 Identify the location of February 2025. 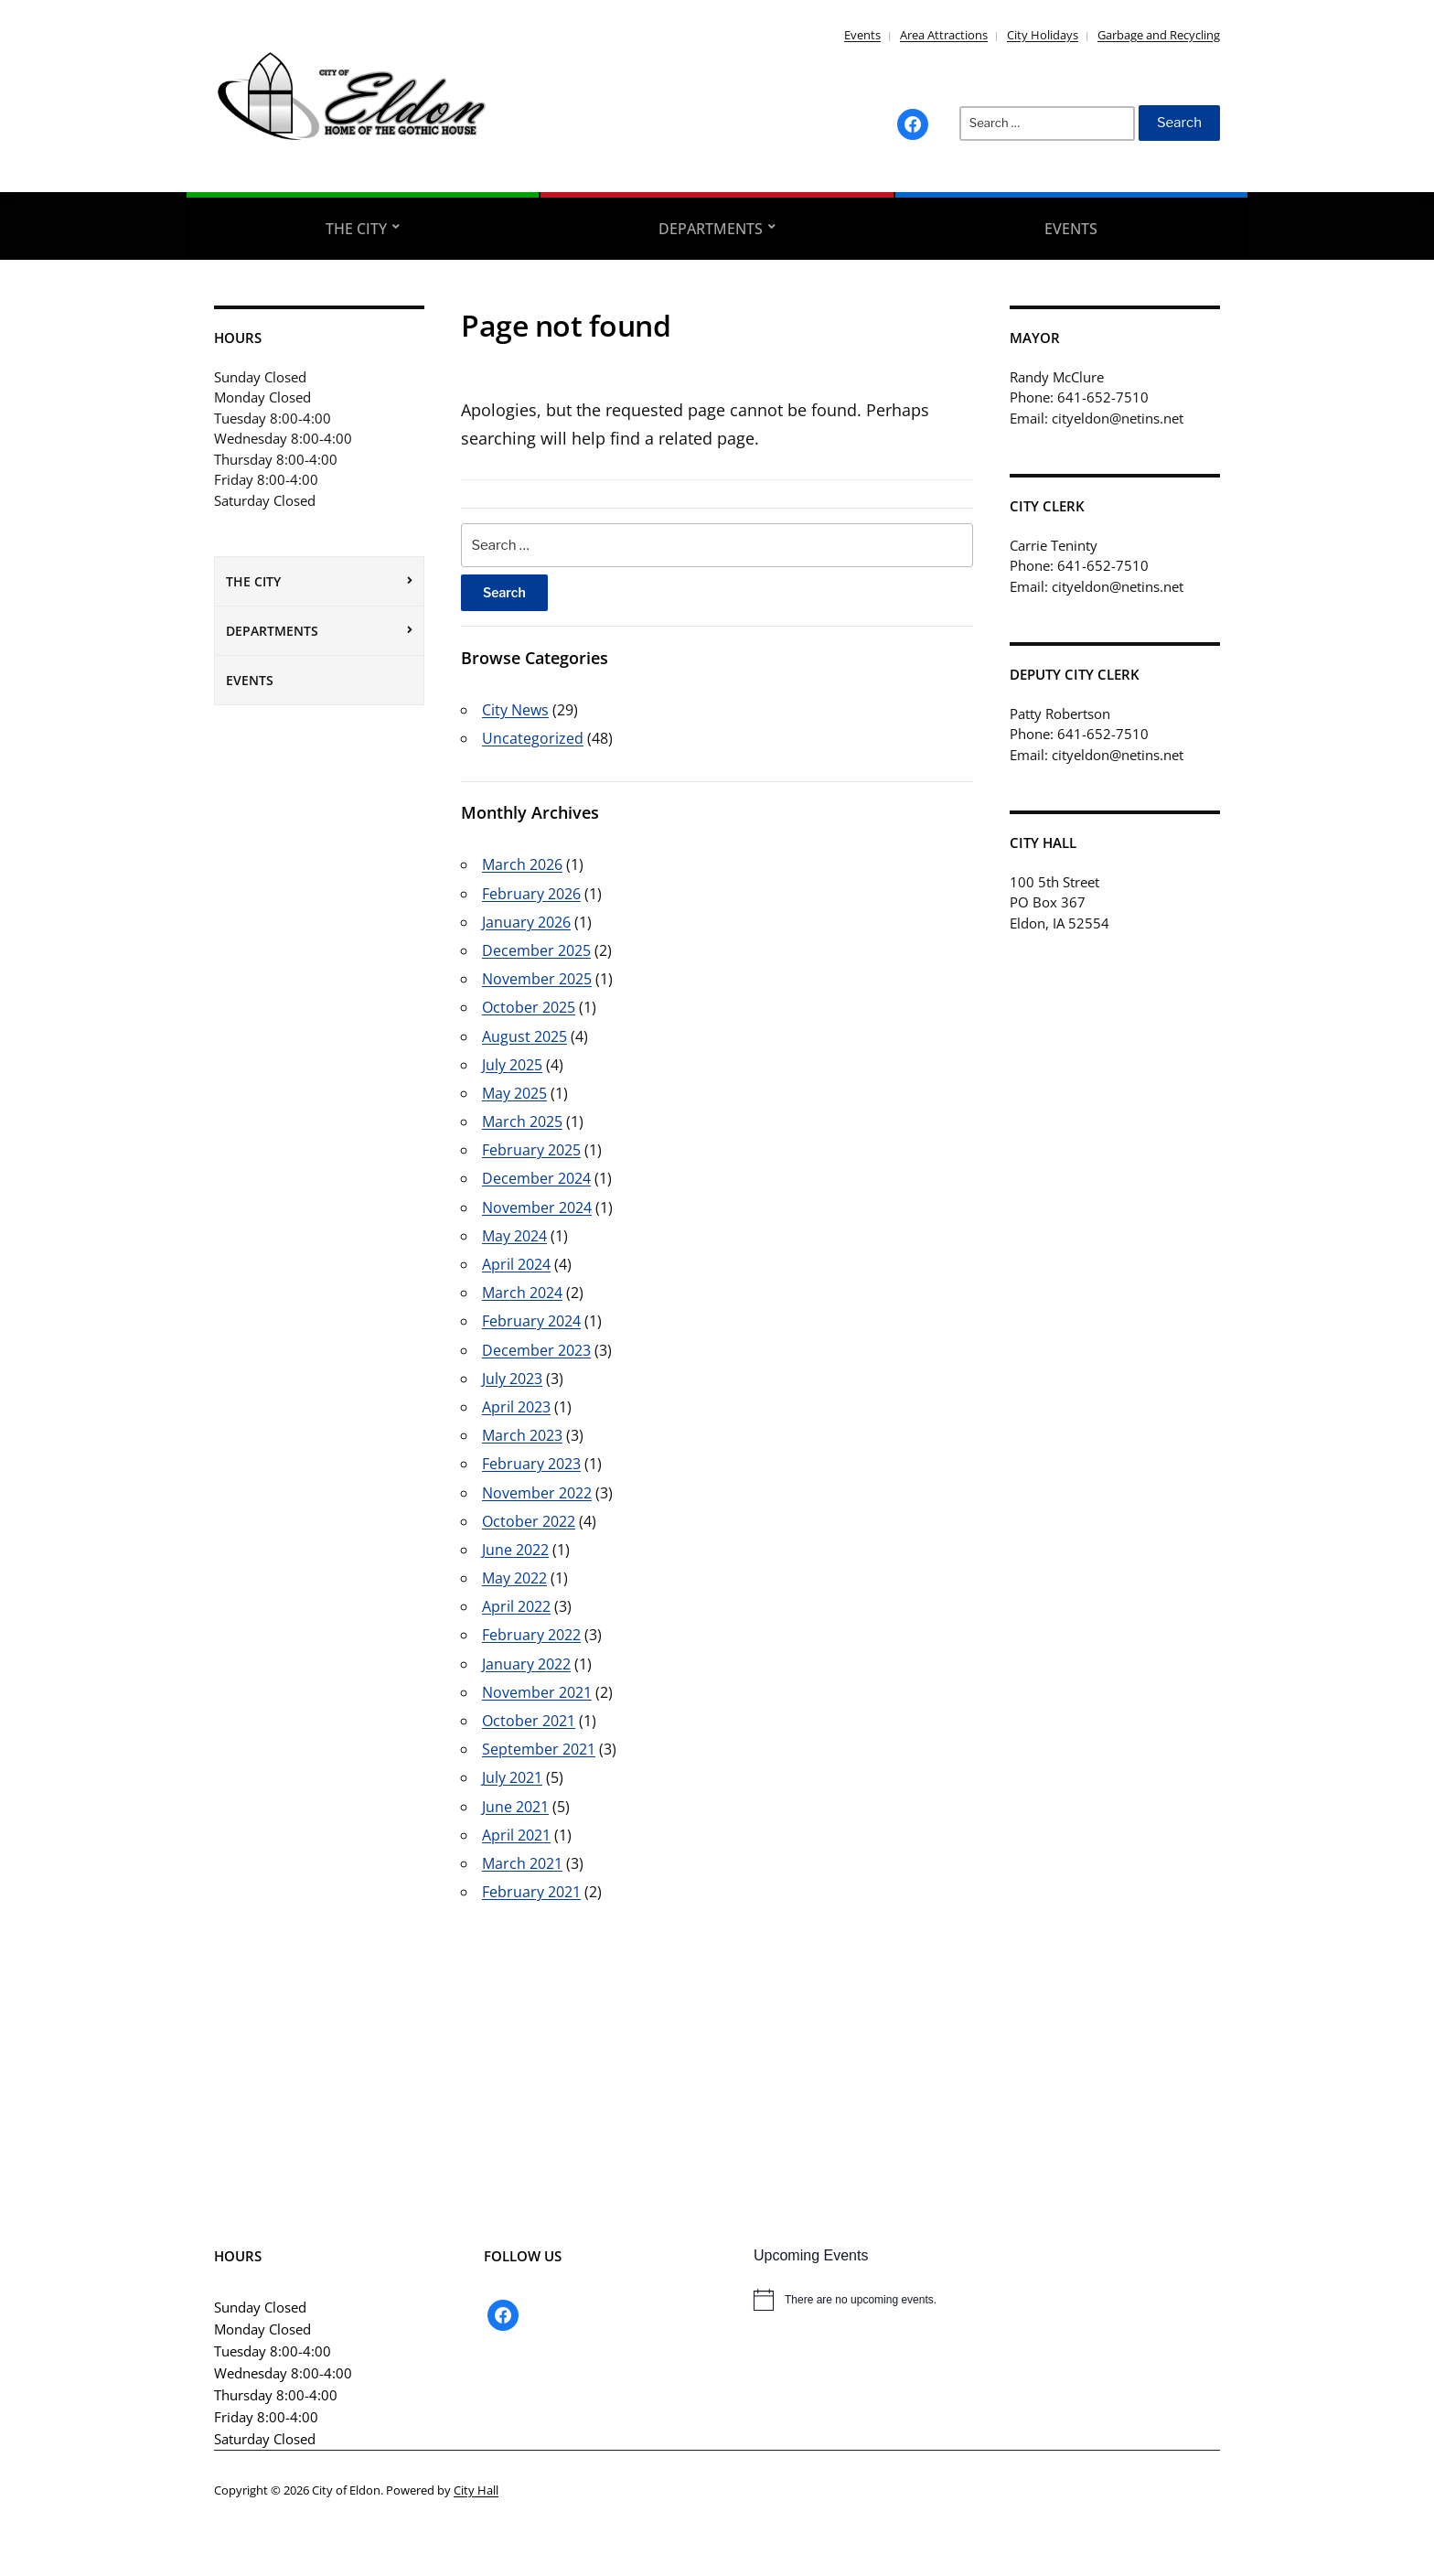
(531, 1150).